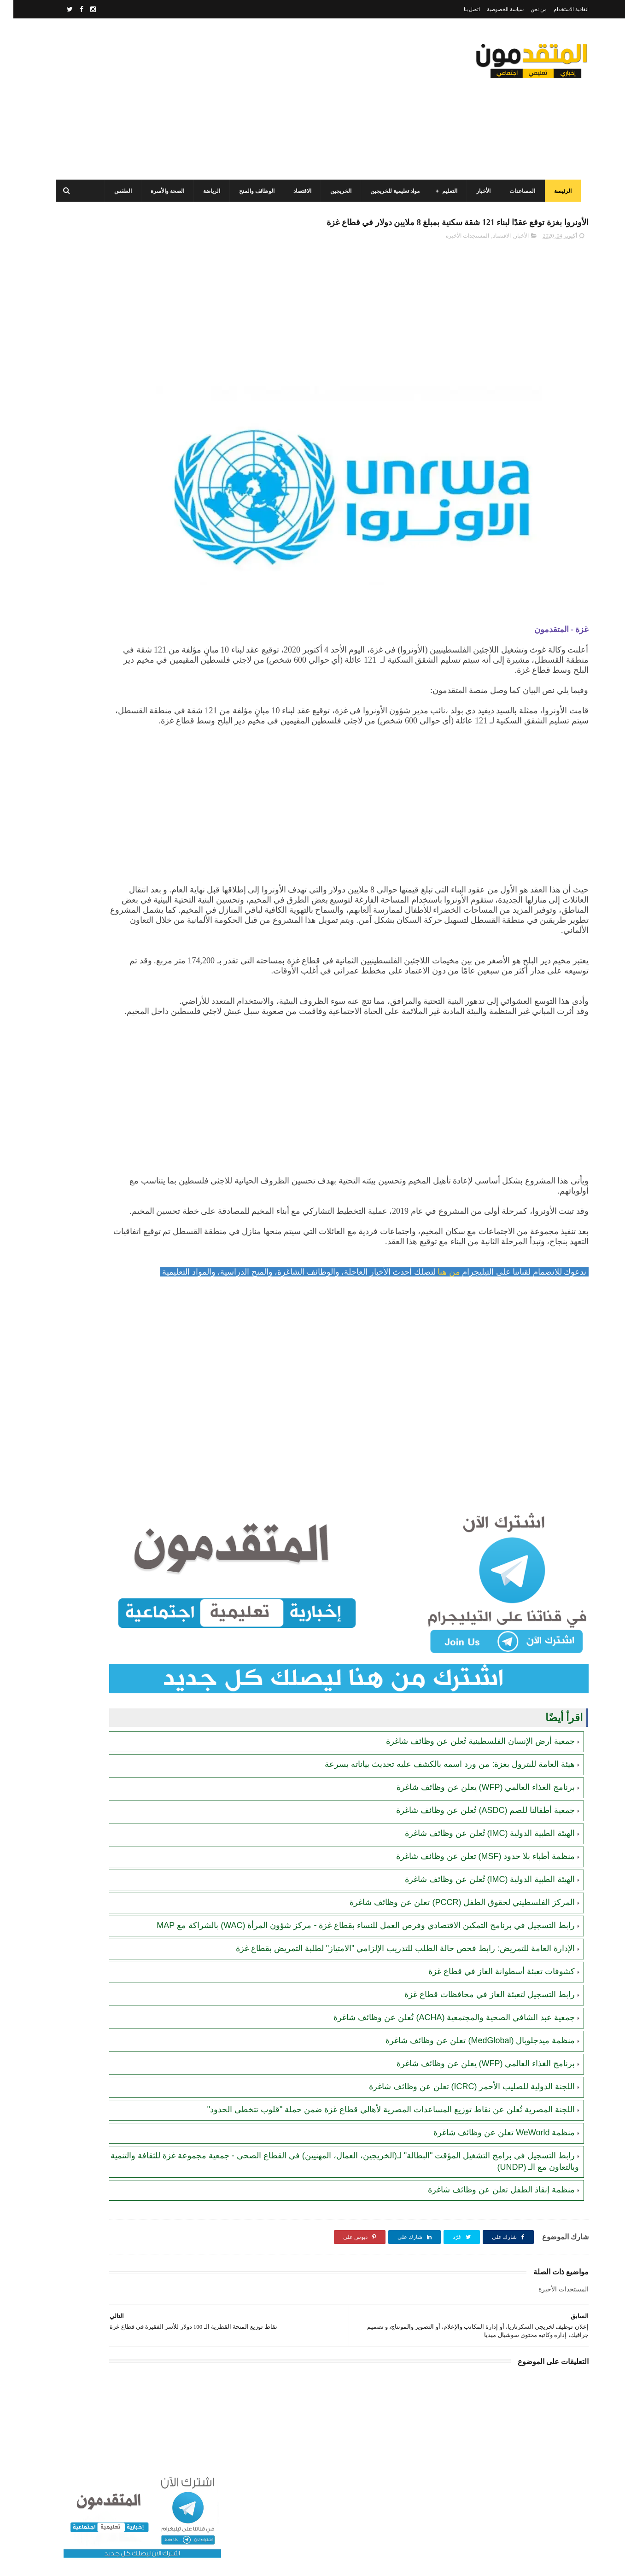 Image resolution: width=625 pixels, height=2576 pixels. What do you see at coordinates (459, 2126) in the screenshot?
I see `اللجنة الدولية للصليب الأحمر (ICRC) تعلن عن وظائف شاغرة` at bounding box center [459, 2126].